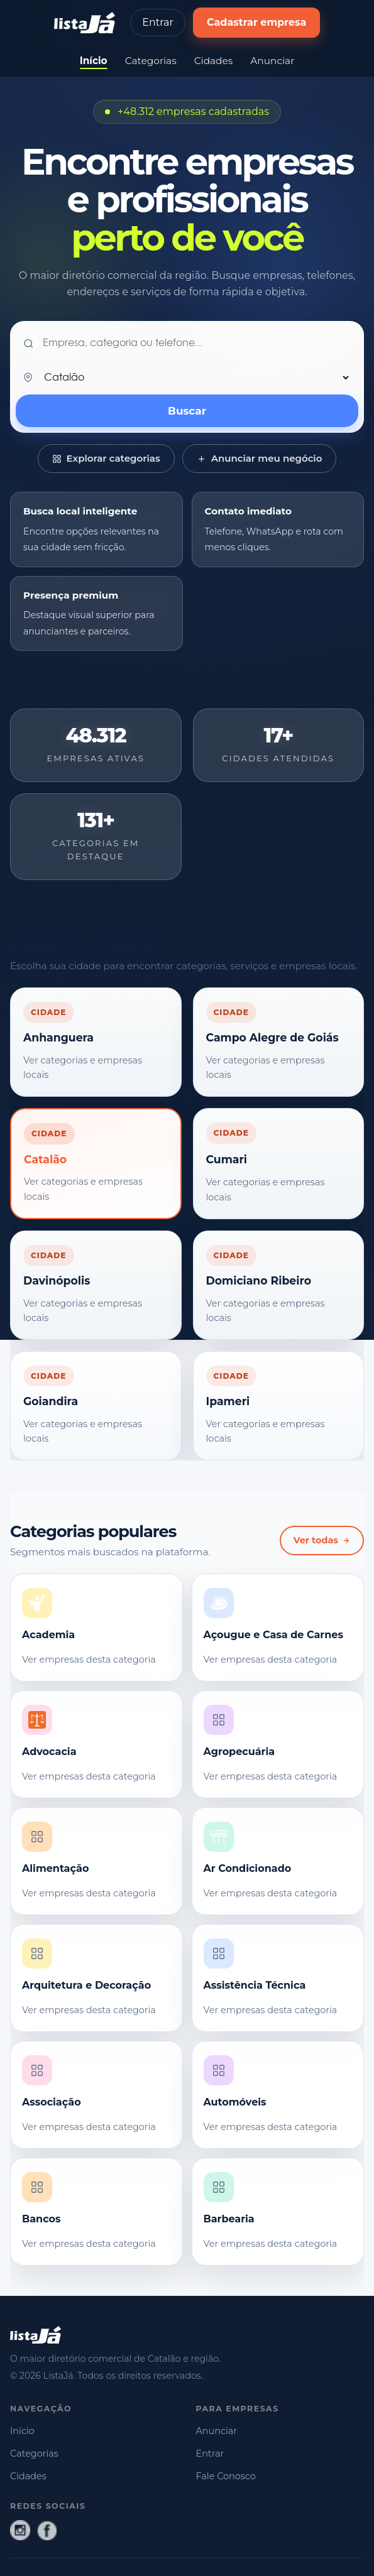 The height and width of the screenshot is (2576, 374). Describe the element at coordinates (197, 343) in the screenshot. I see `[O que você procura?]` at that location.